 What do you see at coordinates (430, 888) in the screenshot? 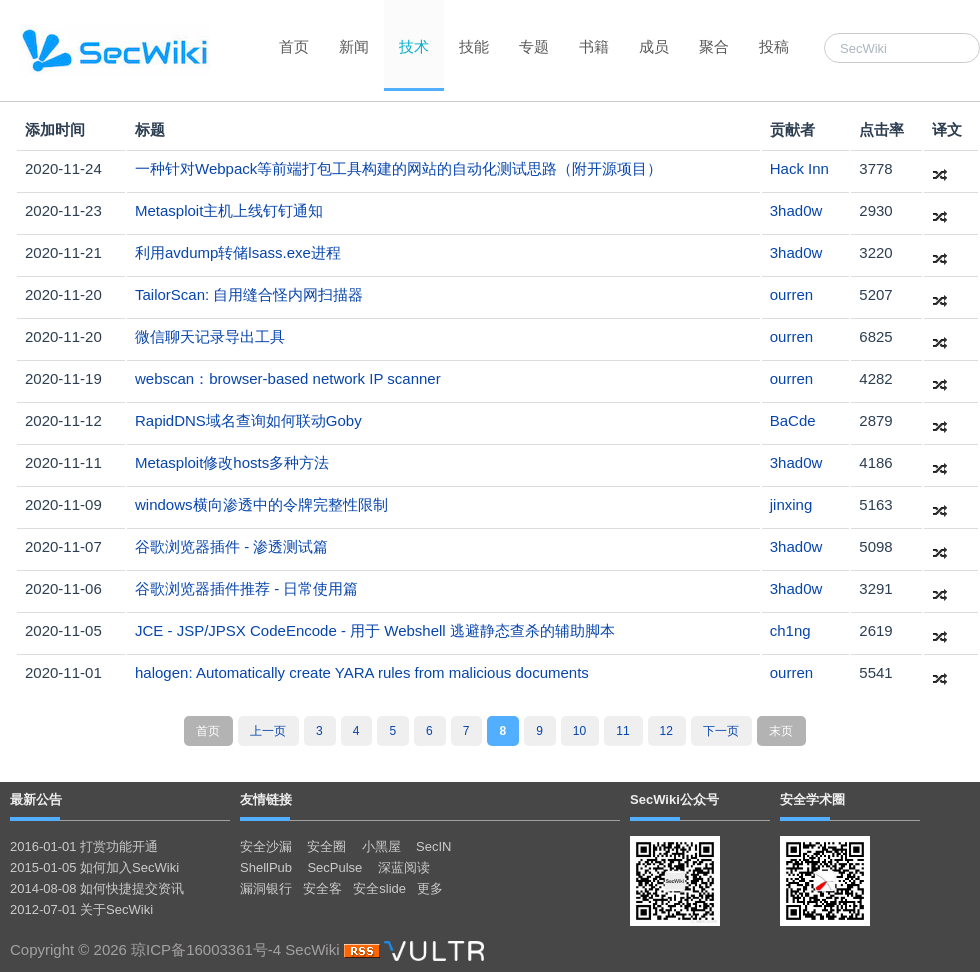
I see `更多` at bounding box center [430, 888].